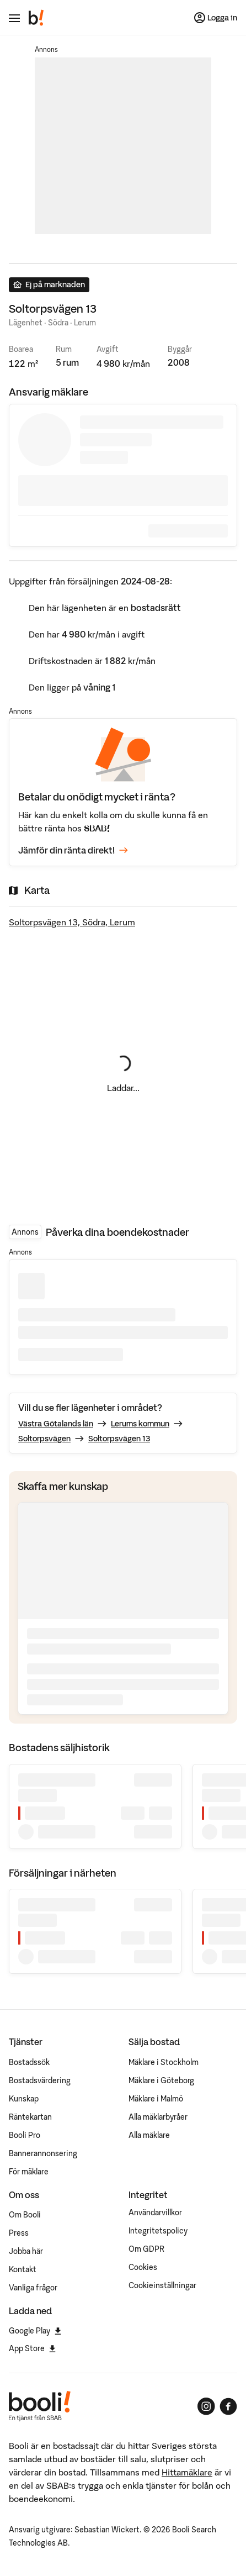  I want to click on Användarvillkor, so click(155, 2212).